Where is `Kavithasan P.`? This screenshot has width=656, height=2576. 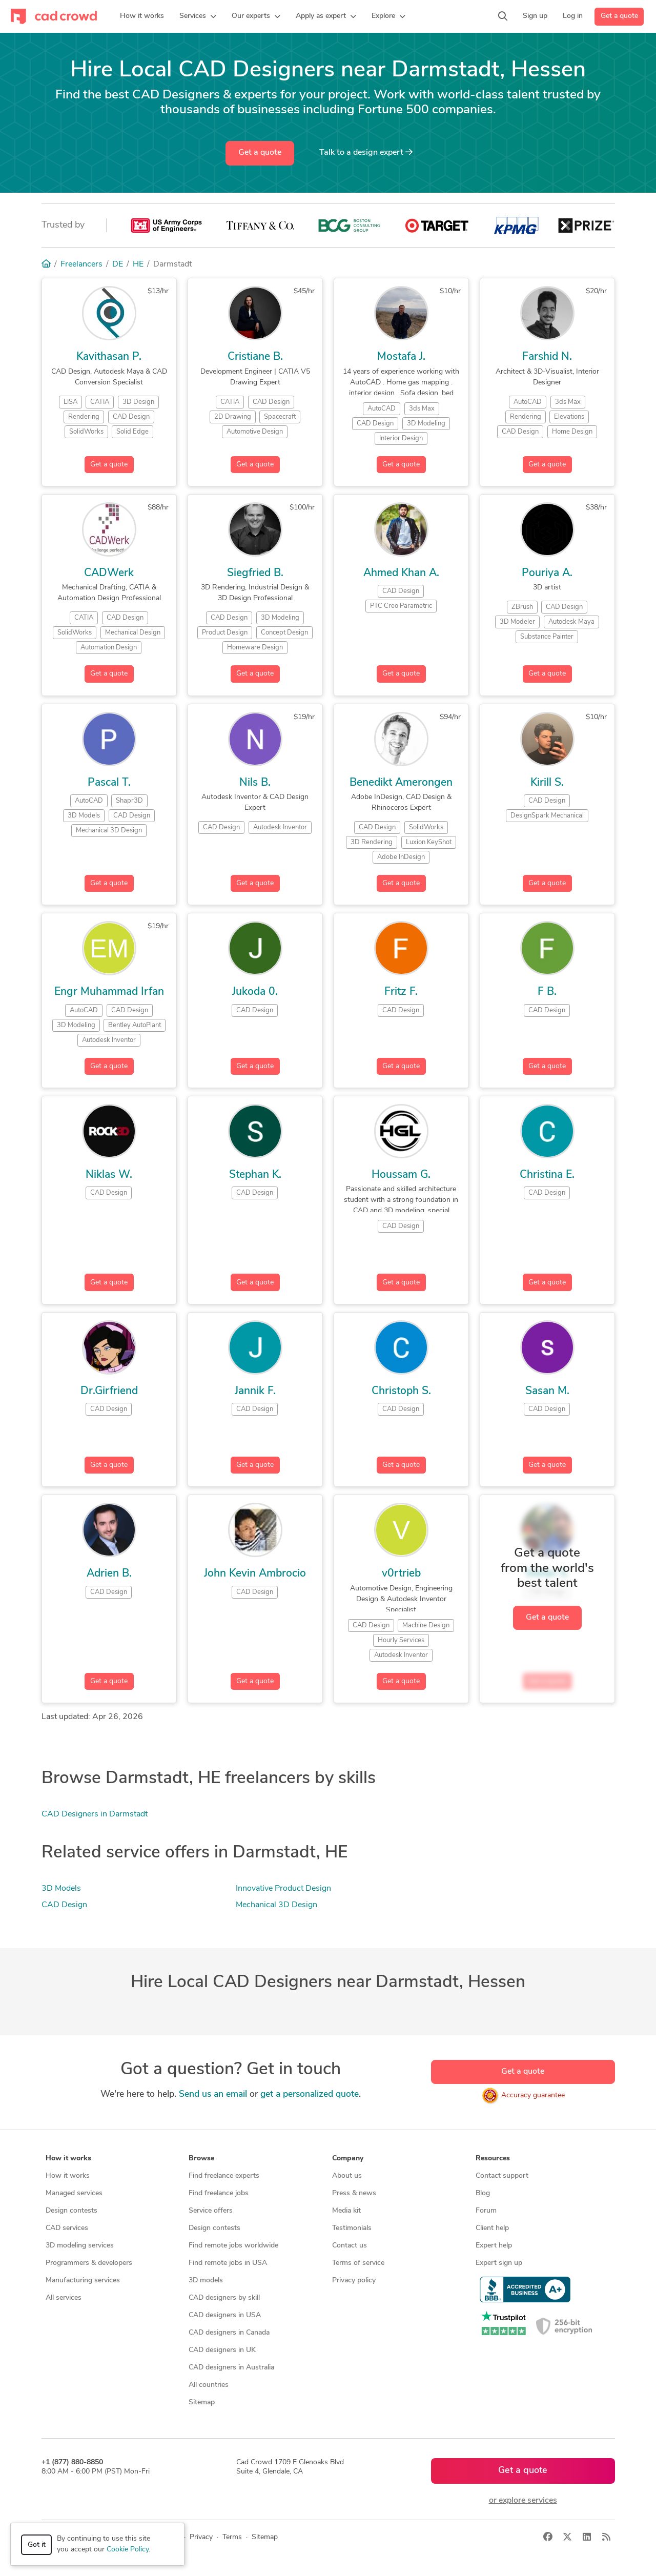
Kavithasan P. is located at coordinates (108, 357).